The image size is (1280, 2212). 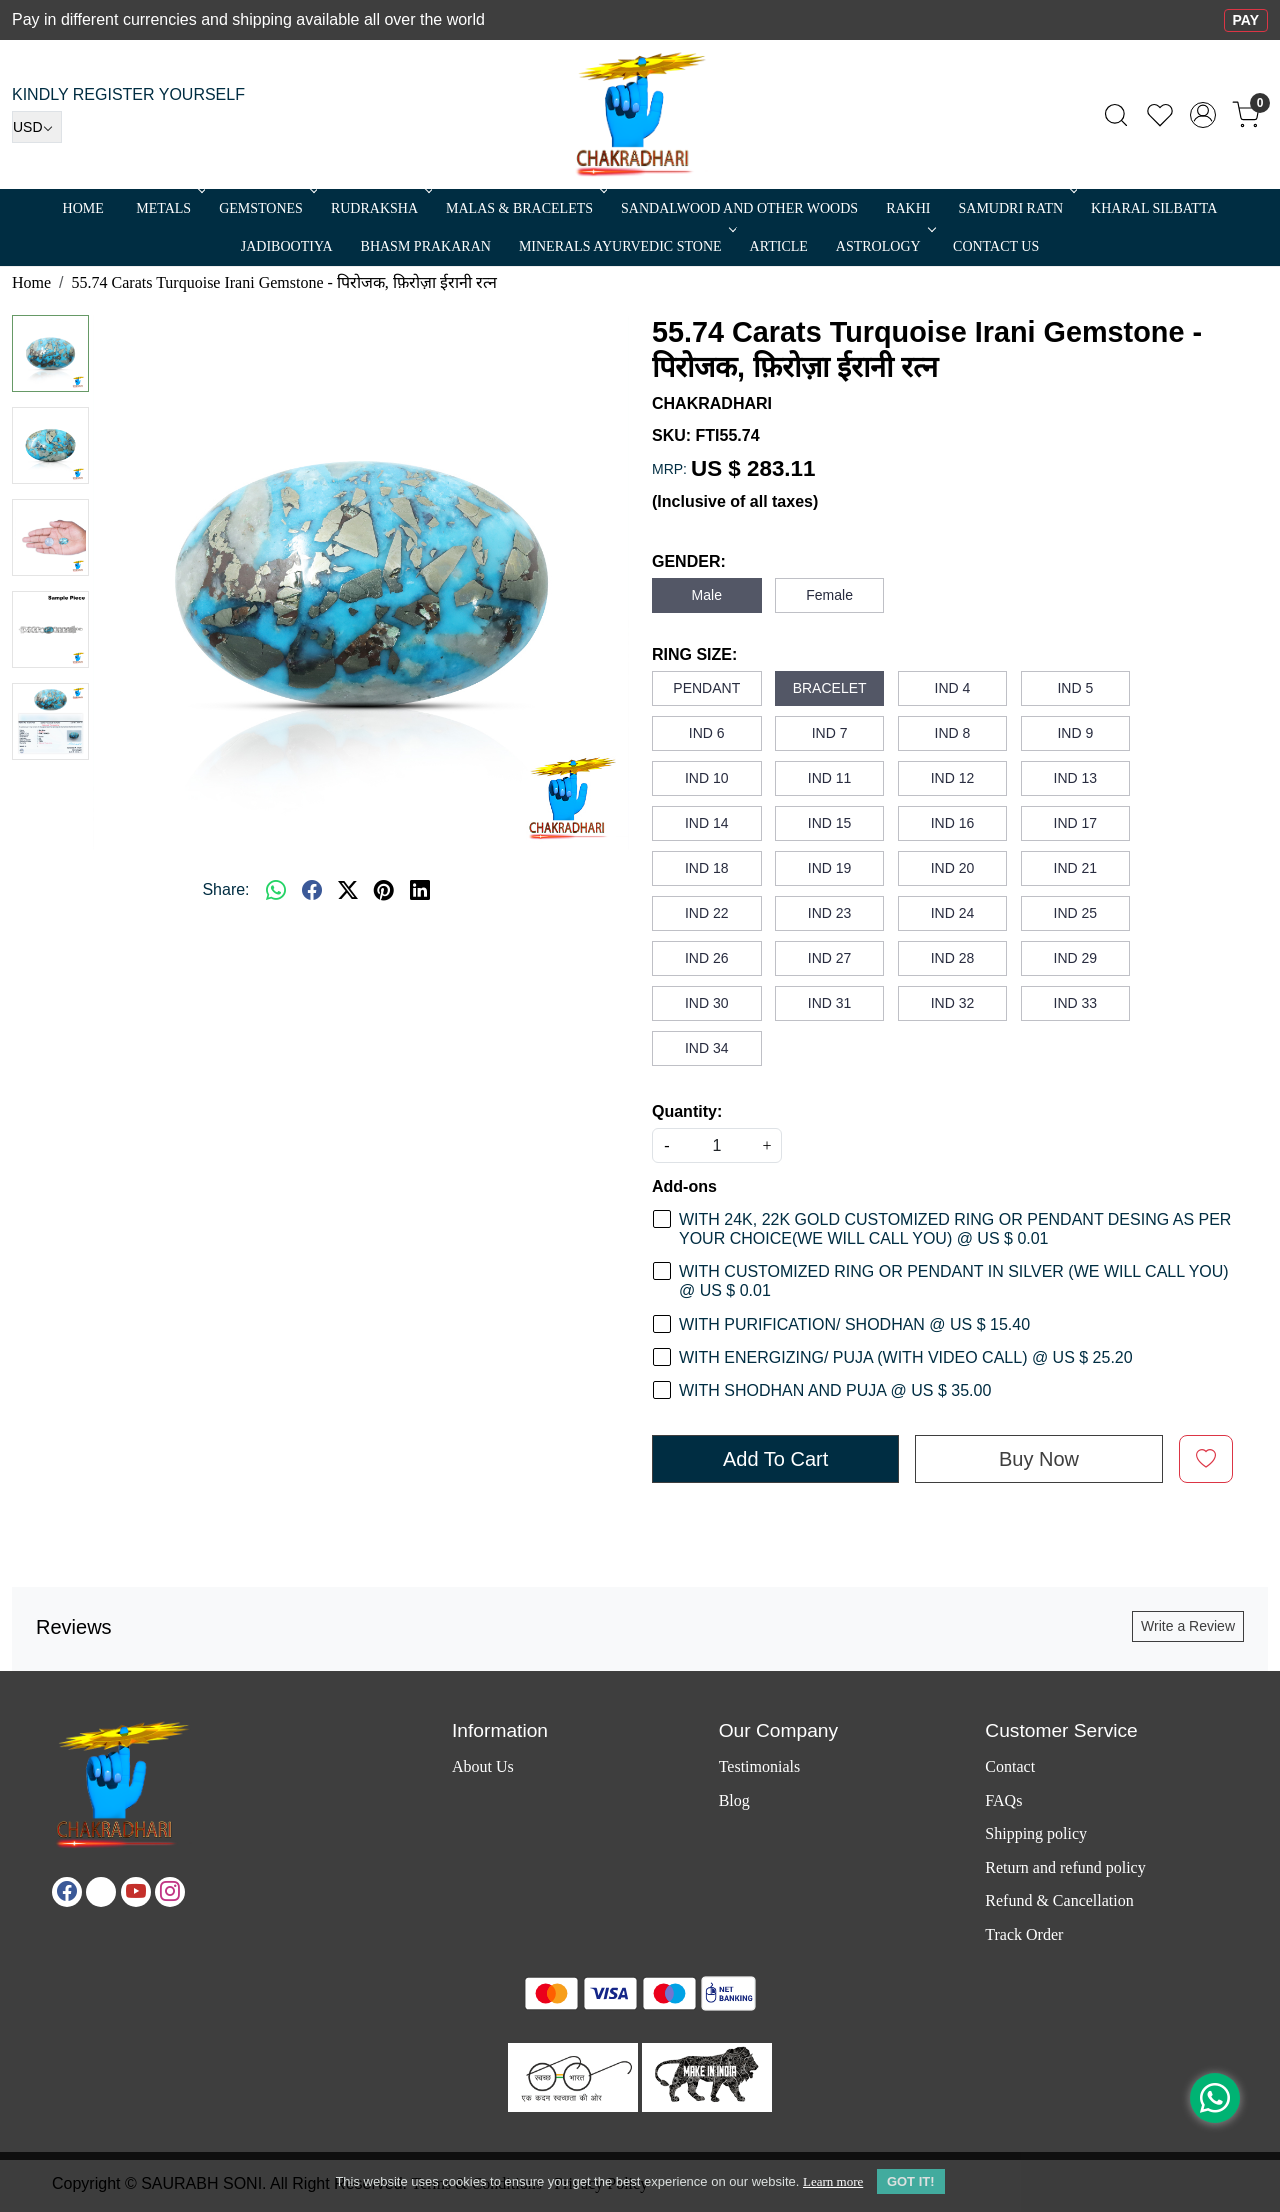 I want to click on Quantity:, so click(x=687, y=1111).